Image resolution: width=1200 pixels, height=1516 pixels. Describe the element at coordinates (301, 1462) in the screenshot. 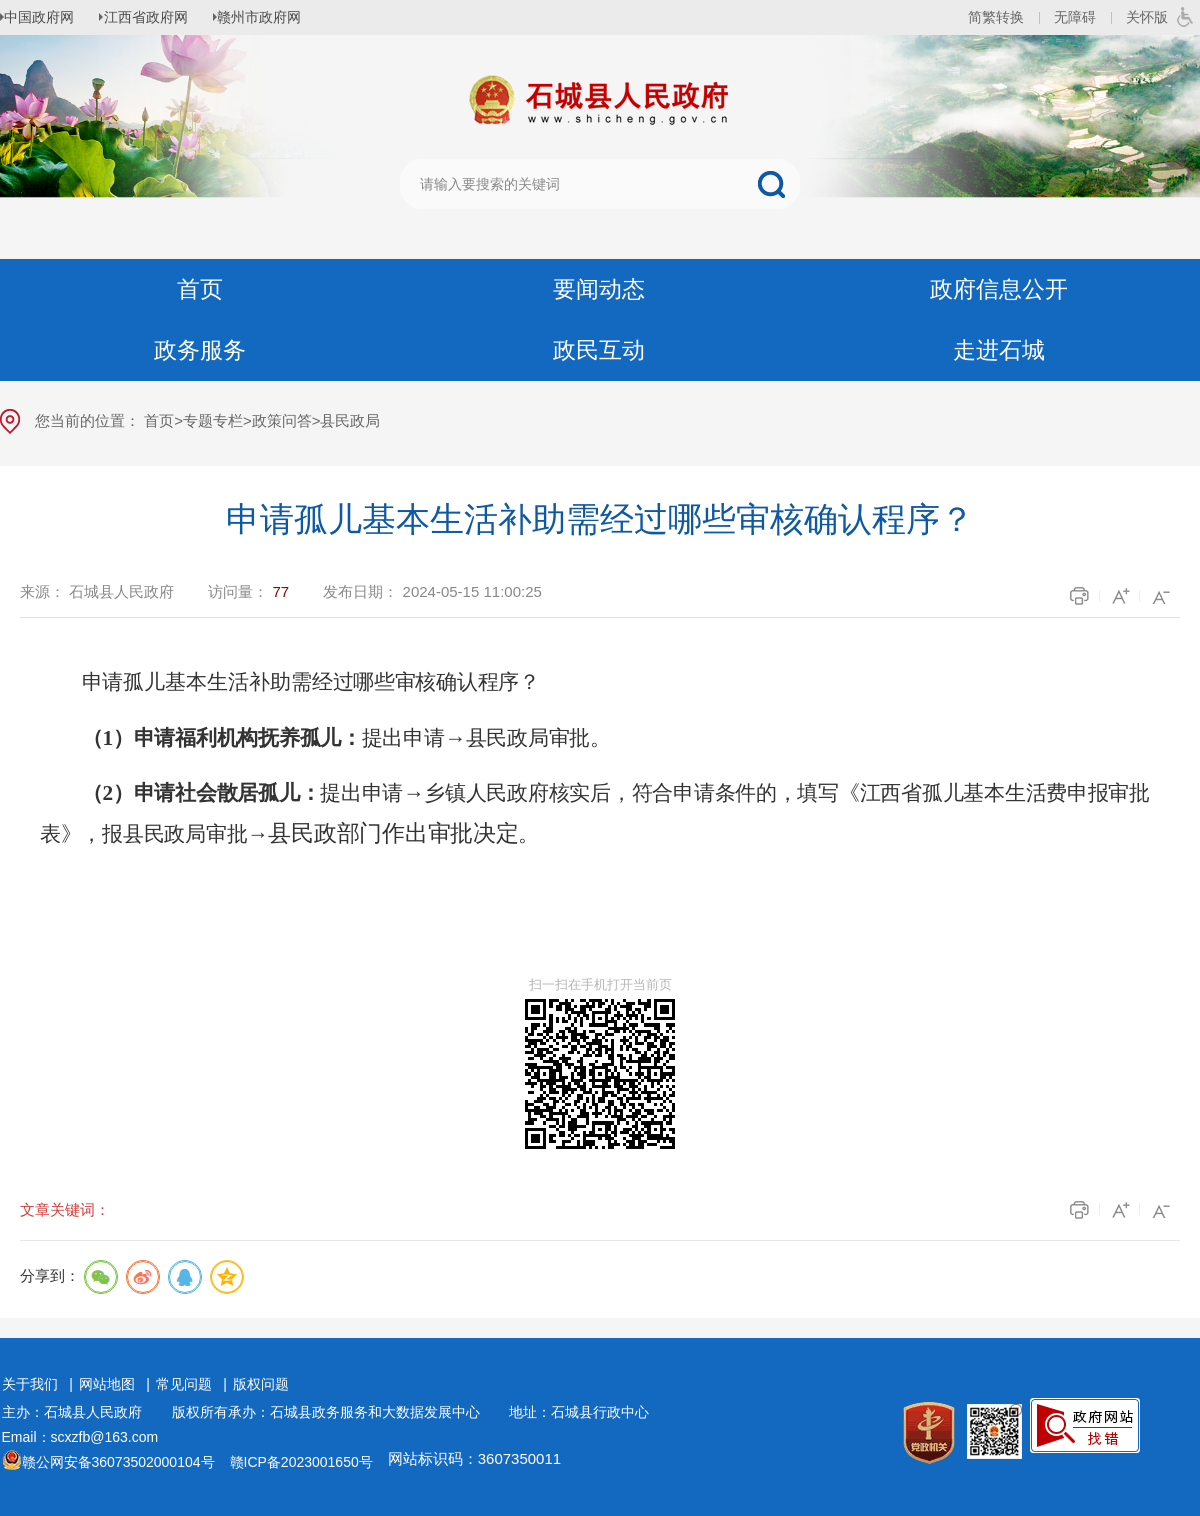

I see `赣ICP备2023001650号` at that location.